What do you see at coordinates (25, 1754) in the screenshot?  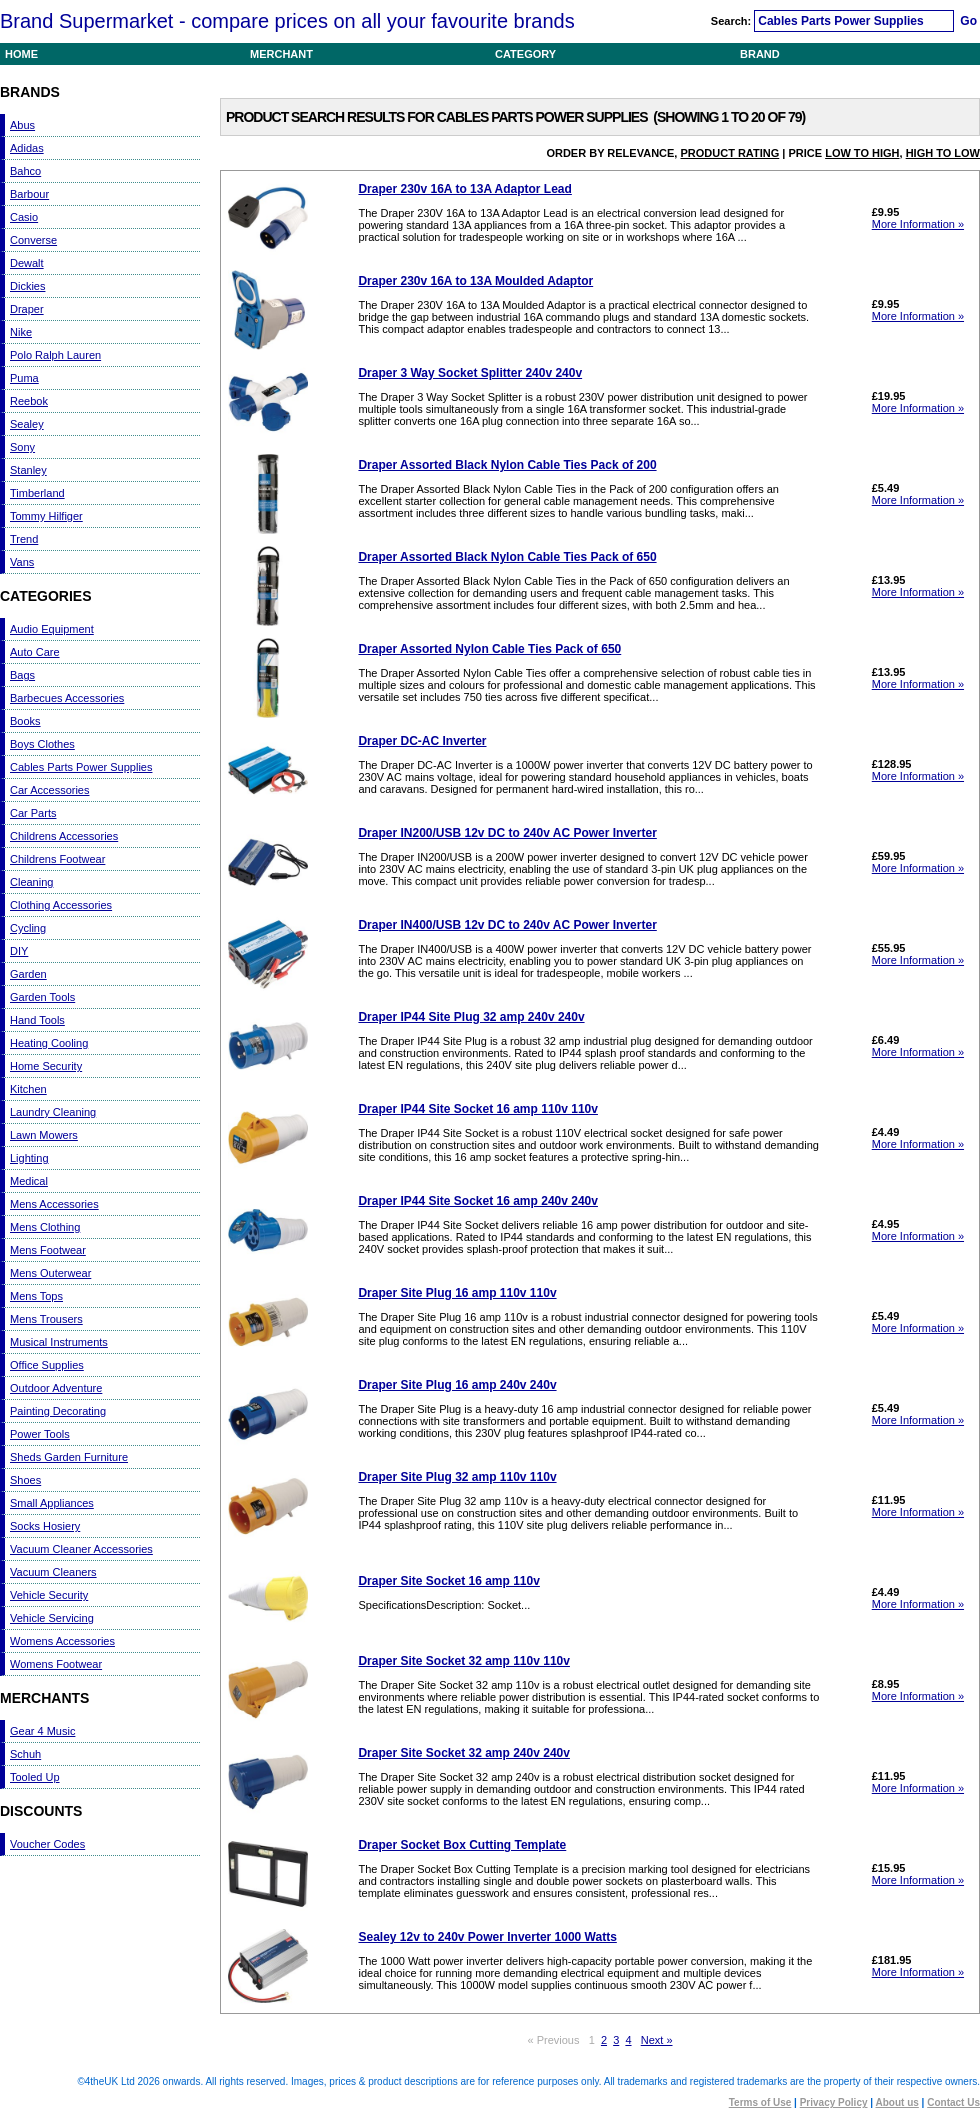 I see `Schuh` at bounding box center [25, 1754].